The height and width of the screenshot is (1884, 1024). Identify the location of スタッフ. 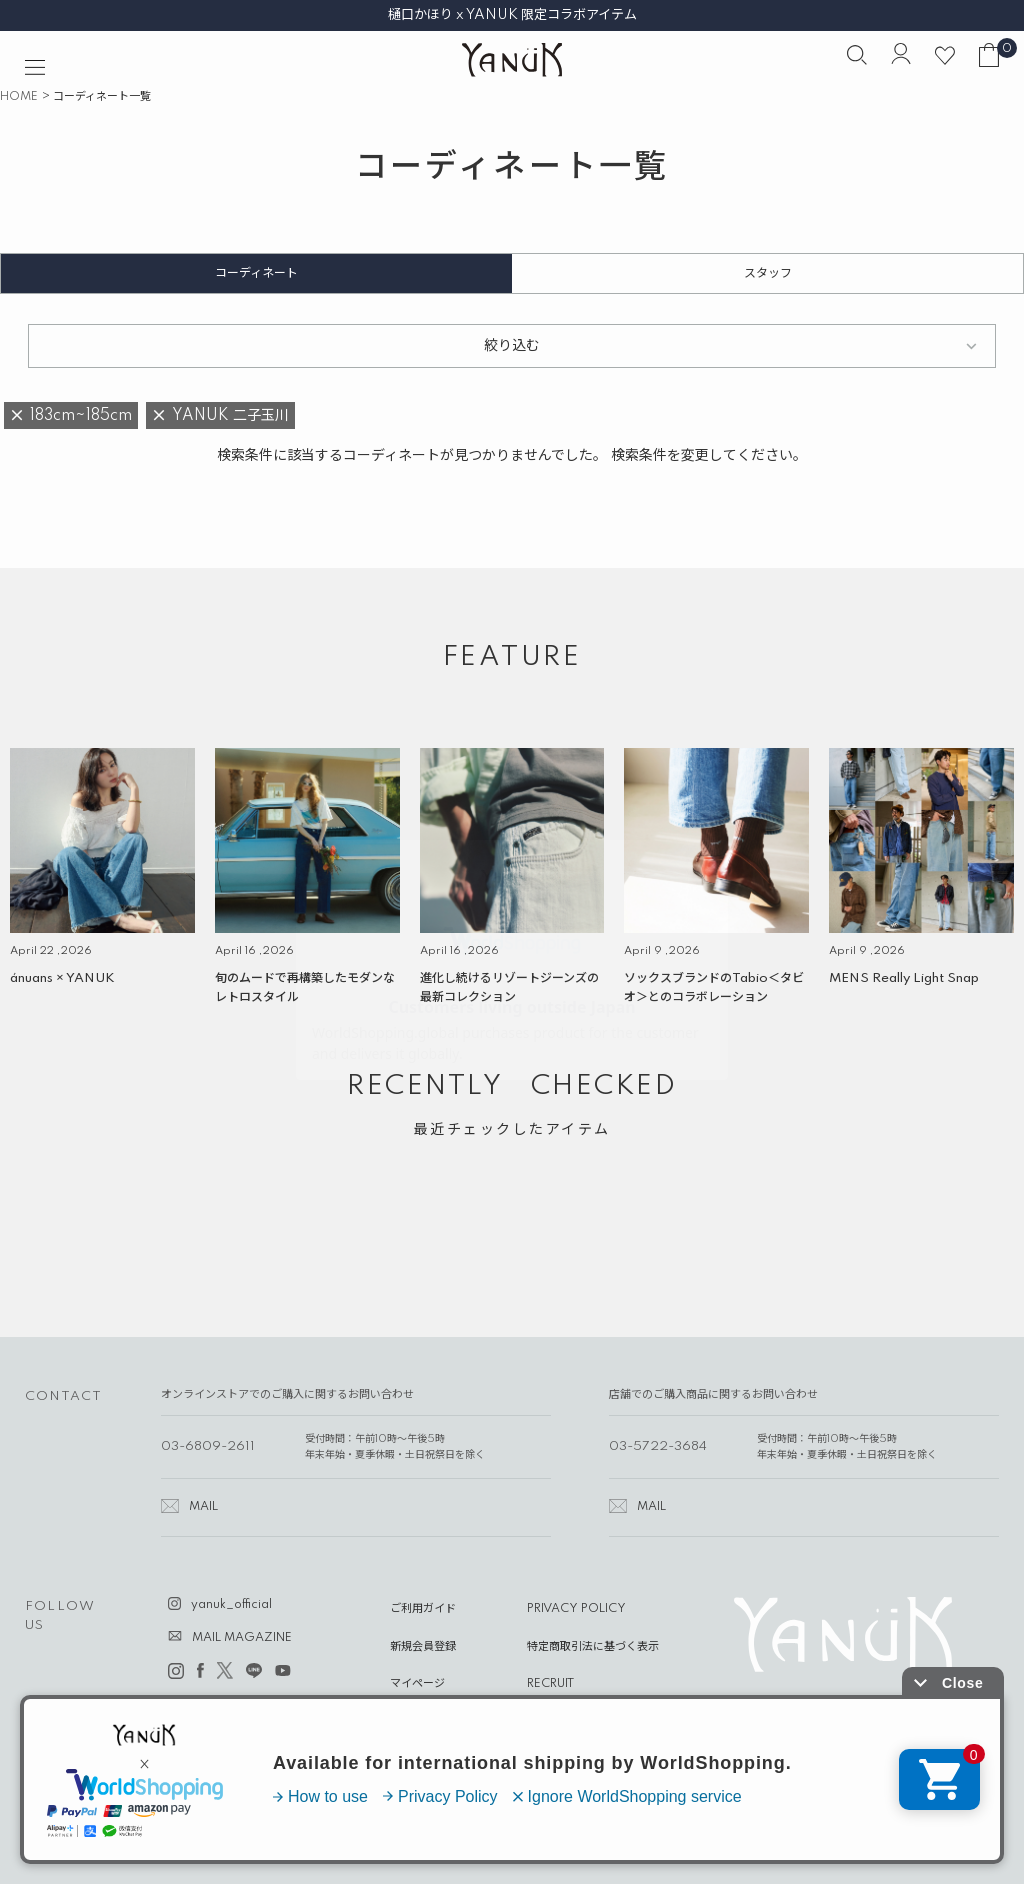
(768, 273).